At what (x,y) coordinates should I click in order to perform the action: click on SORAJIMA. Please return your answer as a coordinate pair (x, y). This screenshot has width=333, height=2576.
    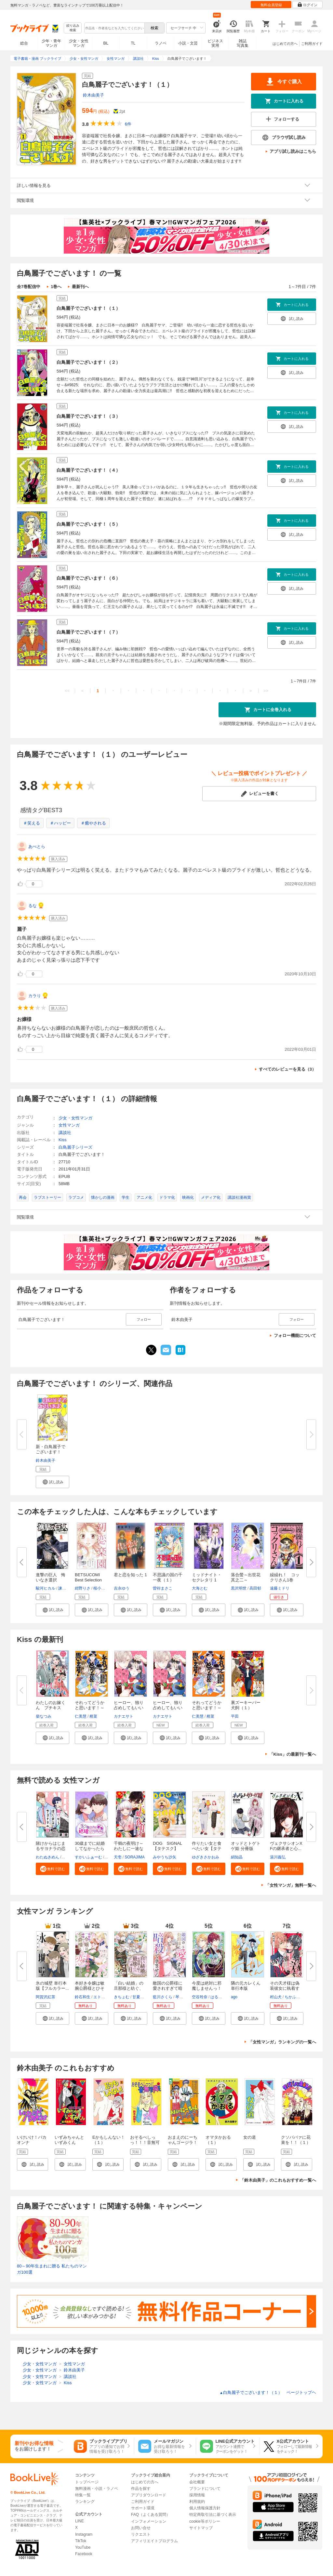
    Looking at the image, I should click on (134, 1857).